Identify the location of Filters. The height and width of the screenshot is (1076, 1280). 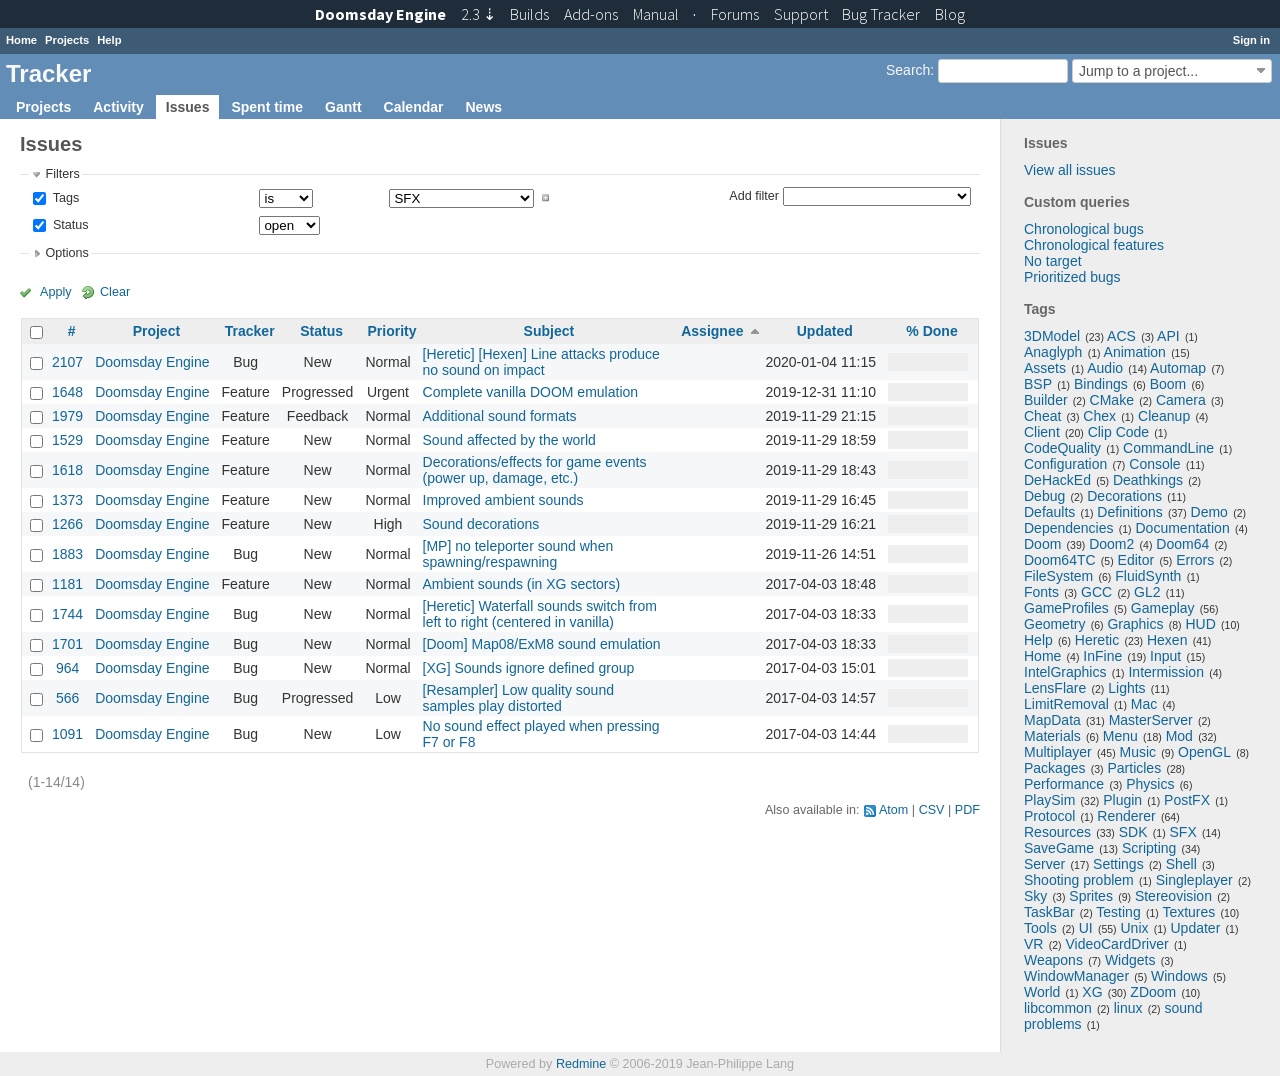
(62, 174).